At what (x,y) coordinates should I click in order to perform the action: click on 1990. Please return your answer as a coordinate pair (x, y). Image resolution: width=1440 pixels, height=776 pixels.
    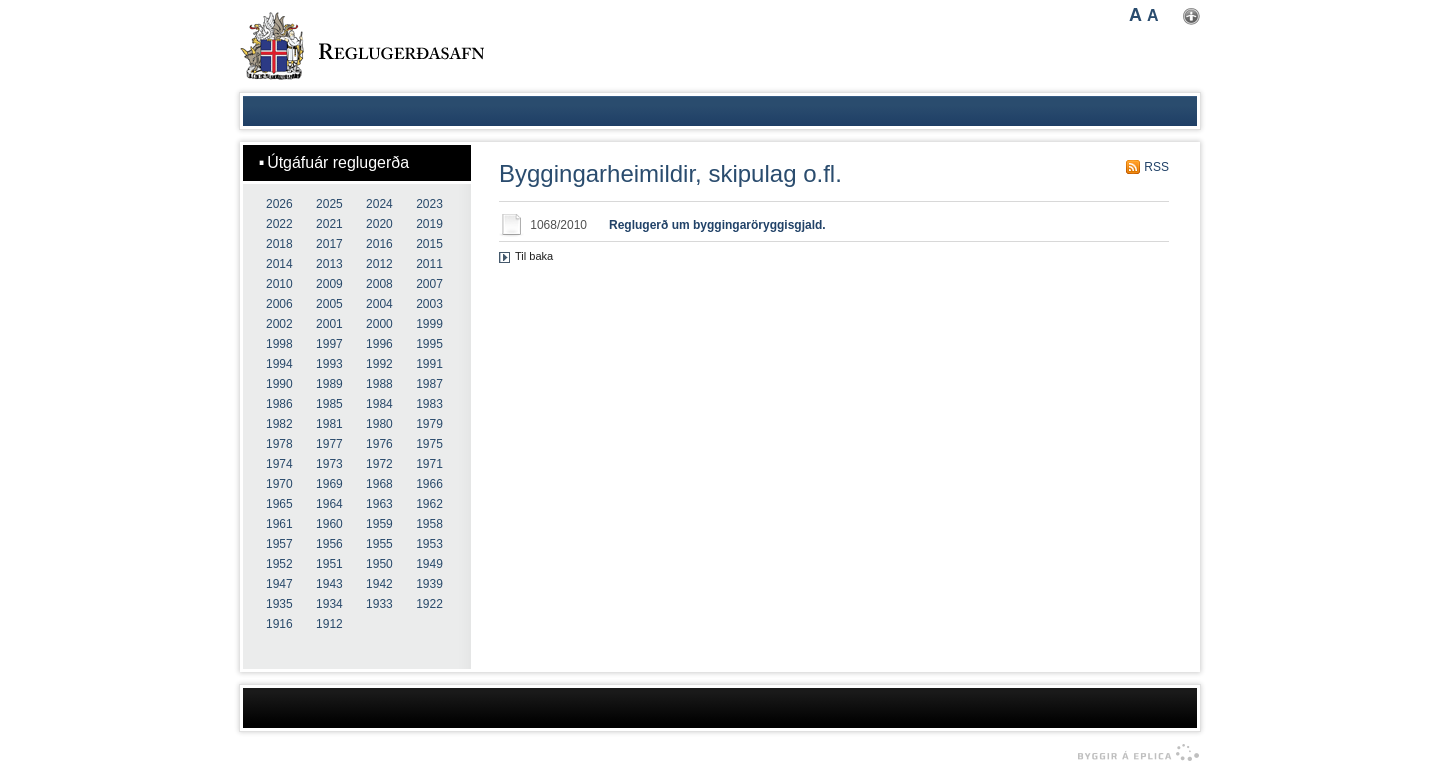
    Looking at the image, I should click on (279, 384).